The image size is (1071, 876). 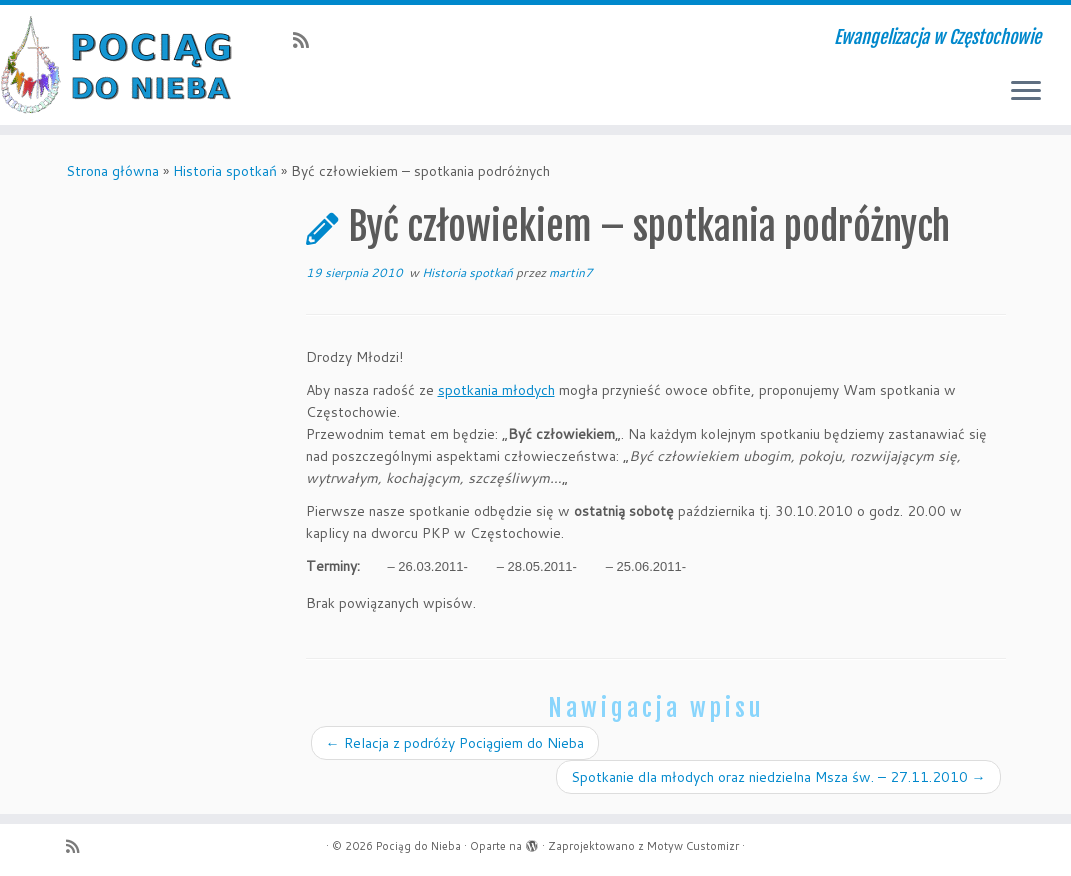 I want to click on martin7, so click(x=571, y=272).